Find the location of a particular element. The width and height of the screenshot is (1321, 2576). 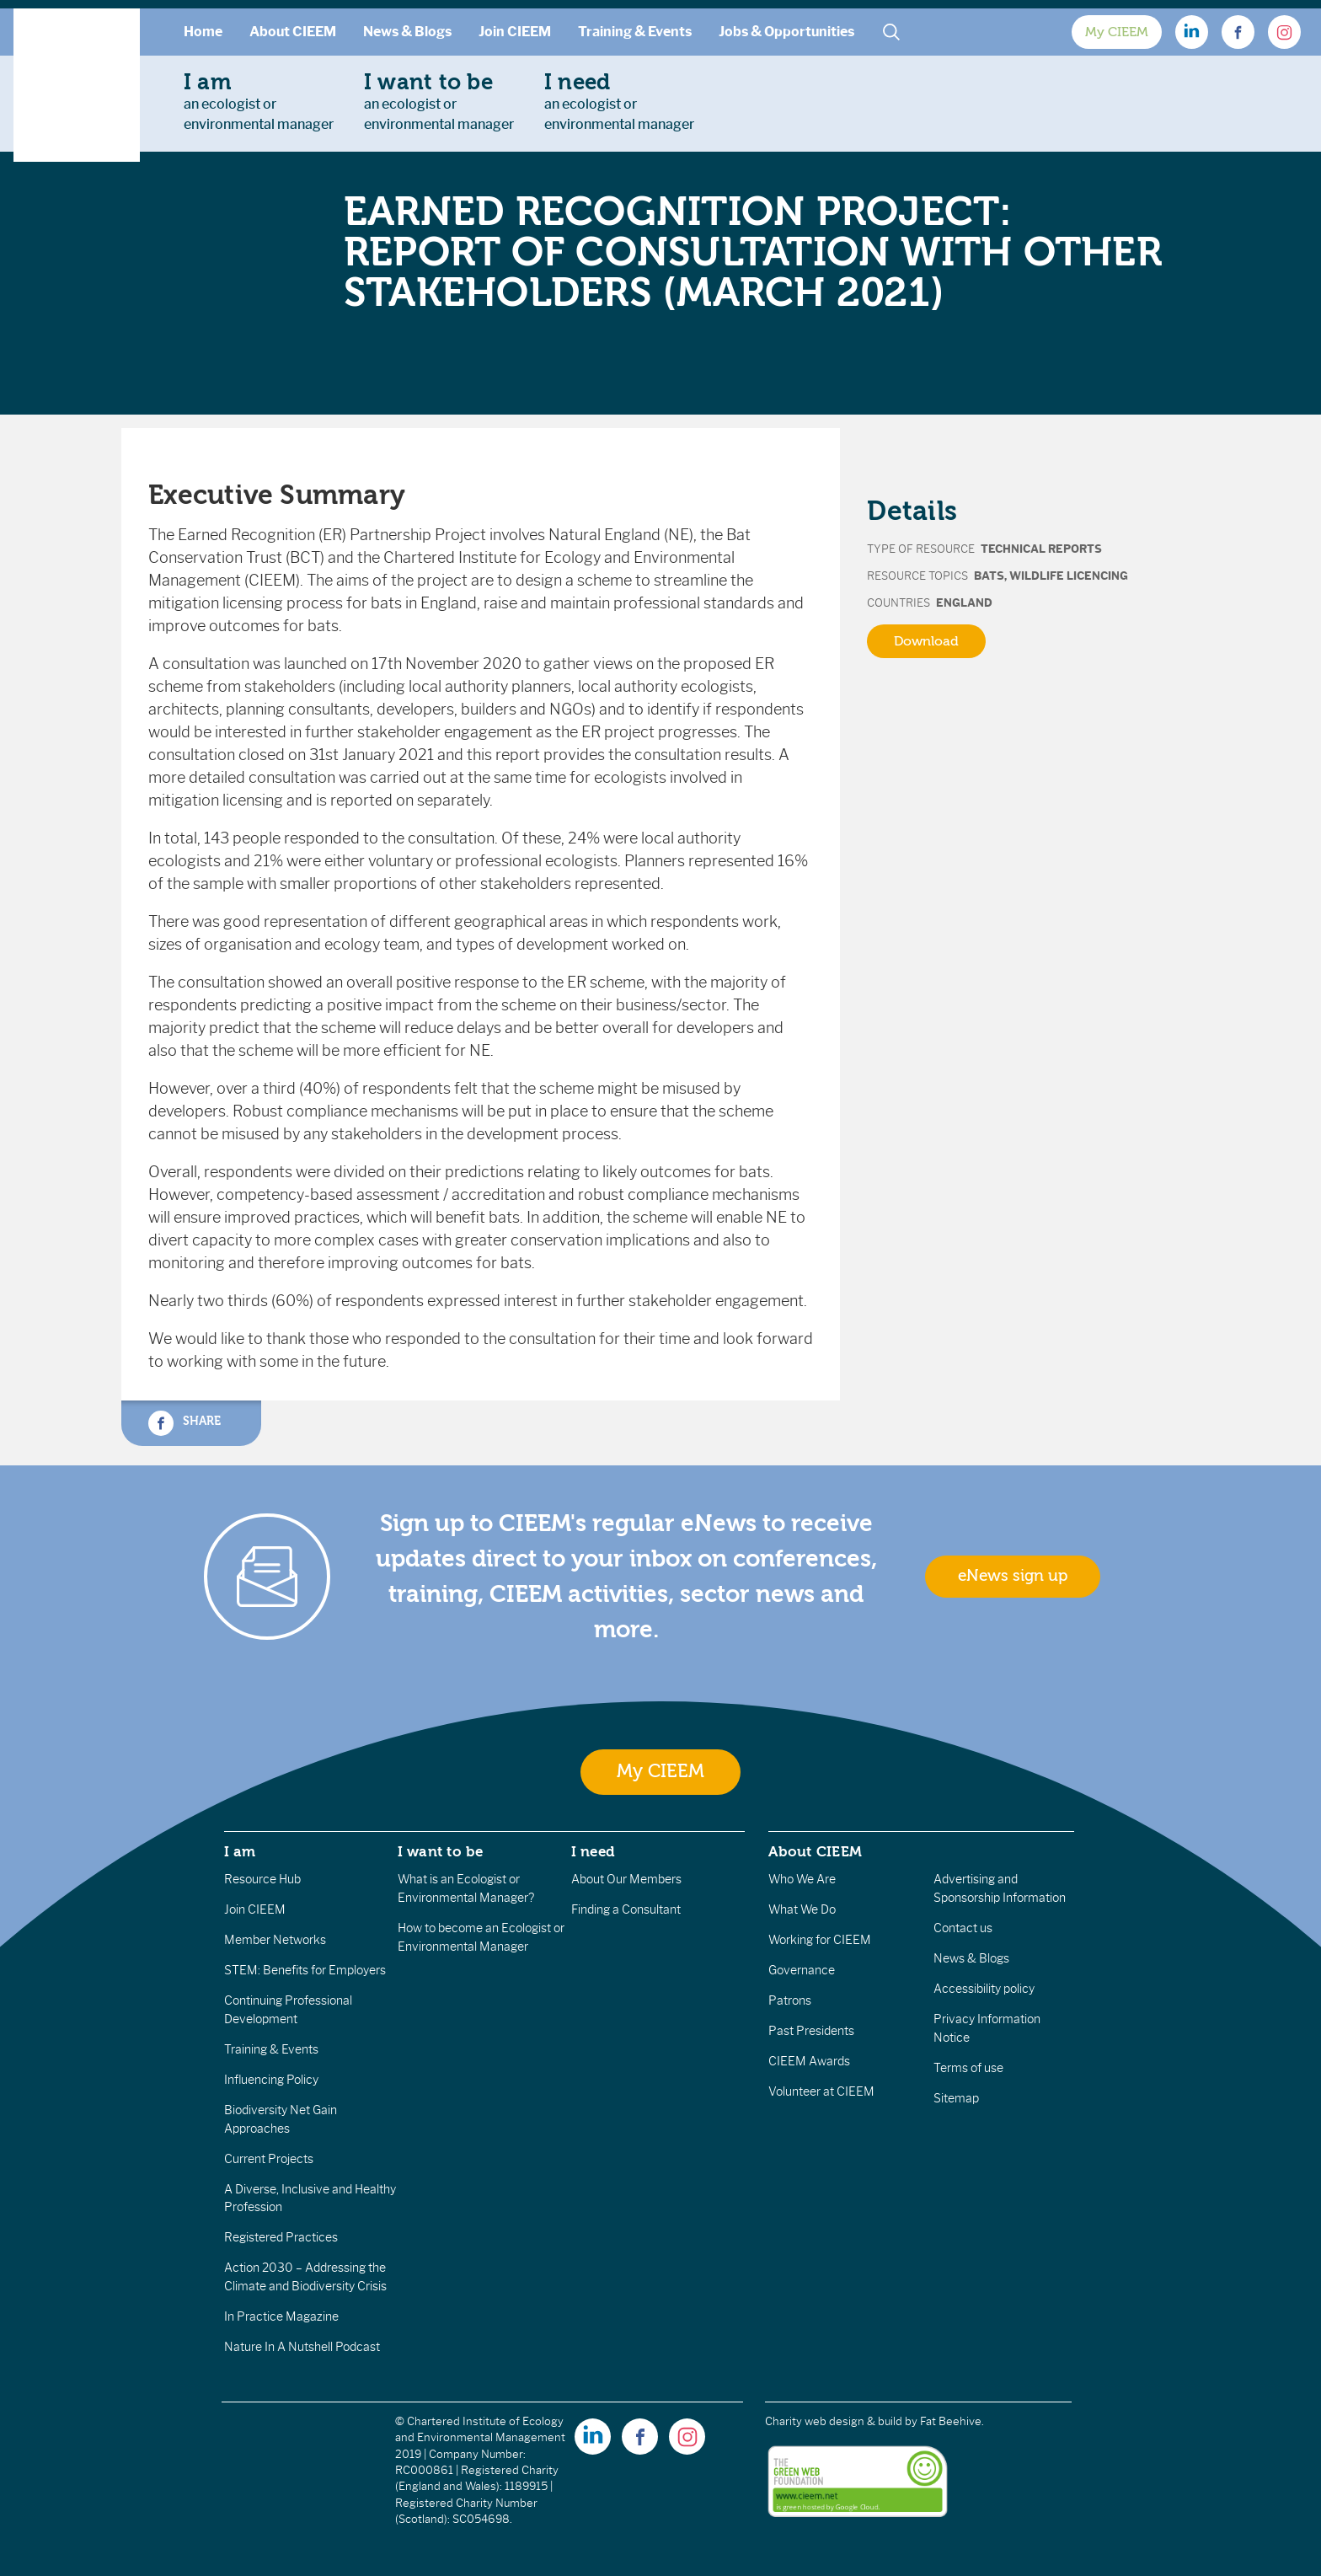

Bats is located at coordinates (989, 576).